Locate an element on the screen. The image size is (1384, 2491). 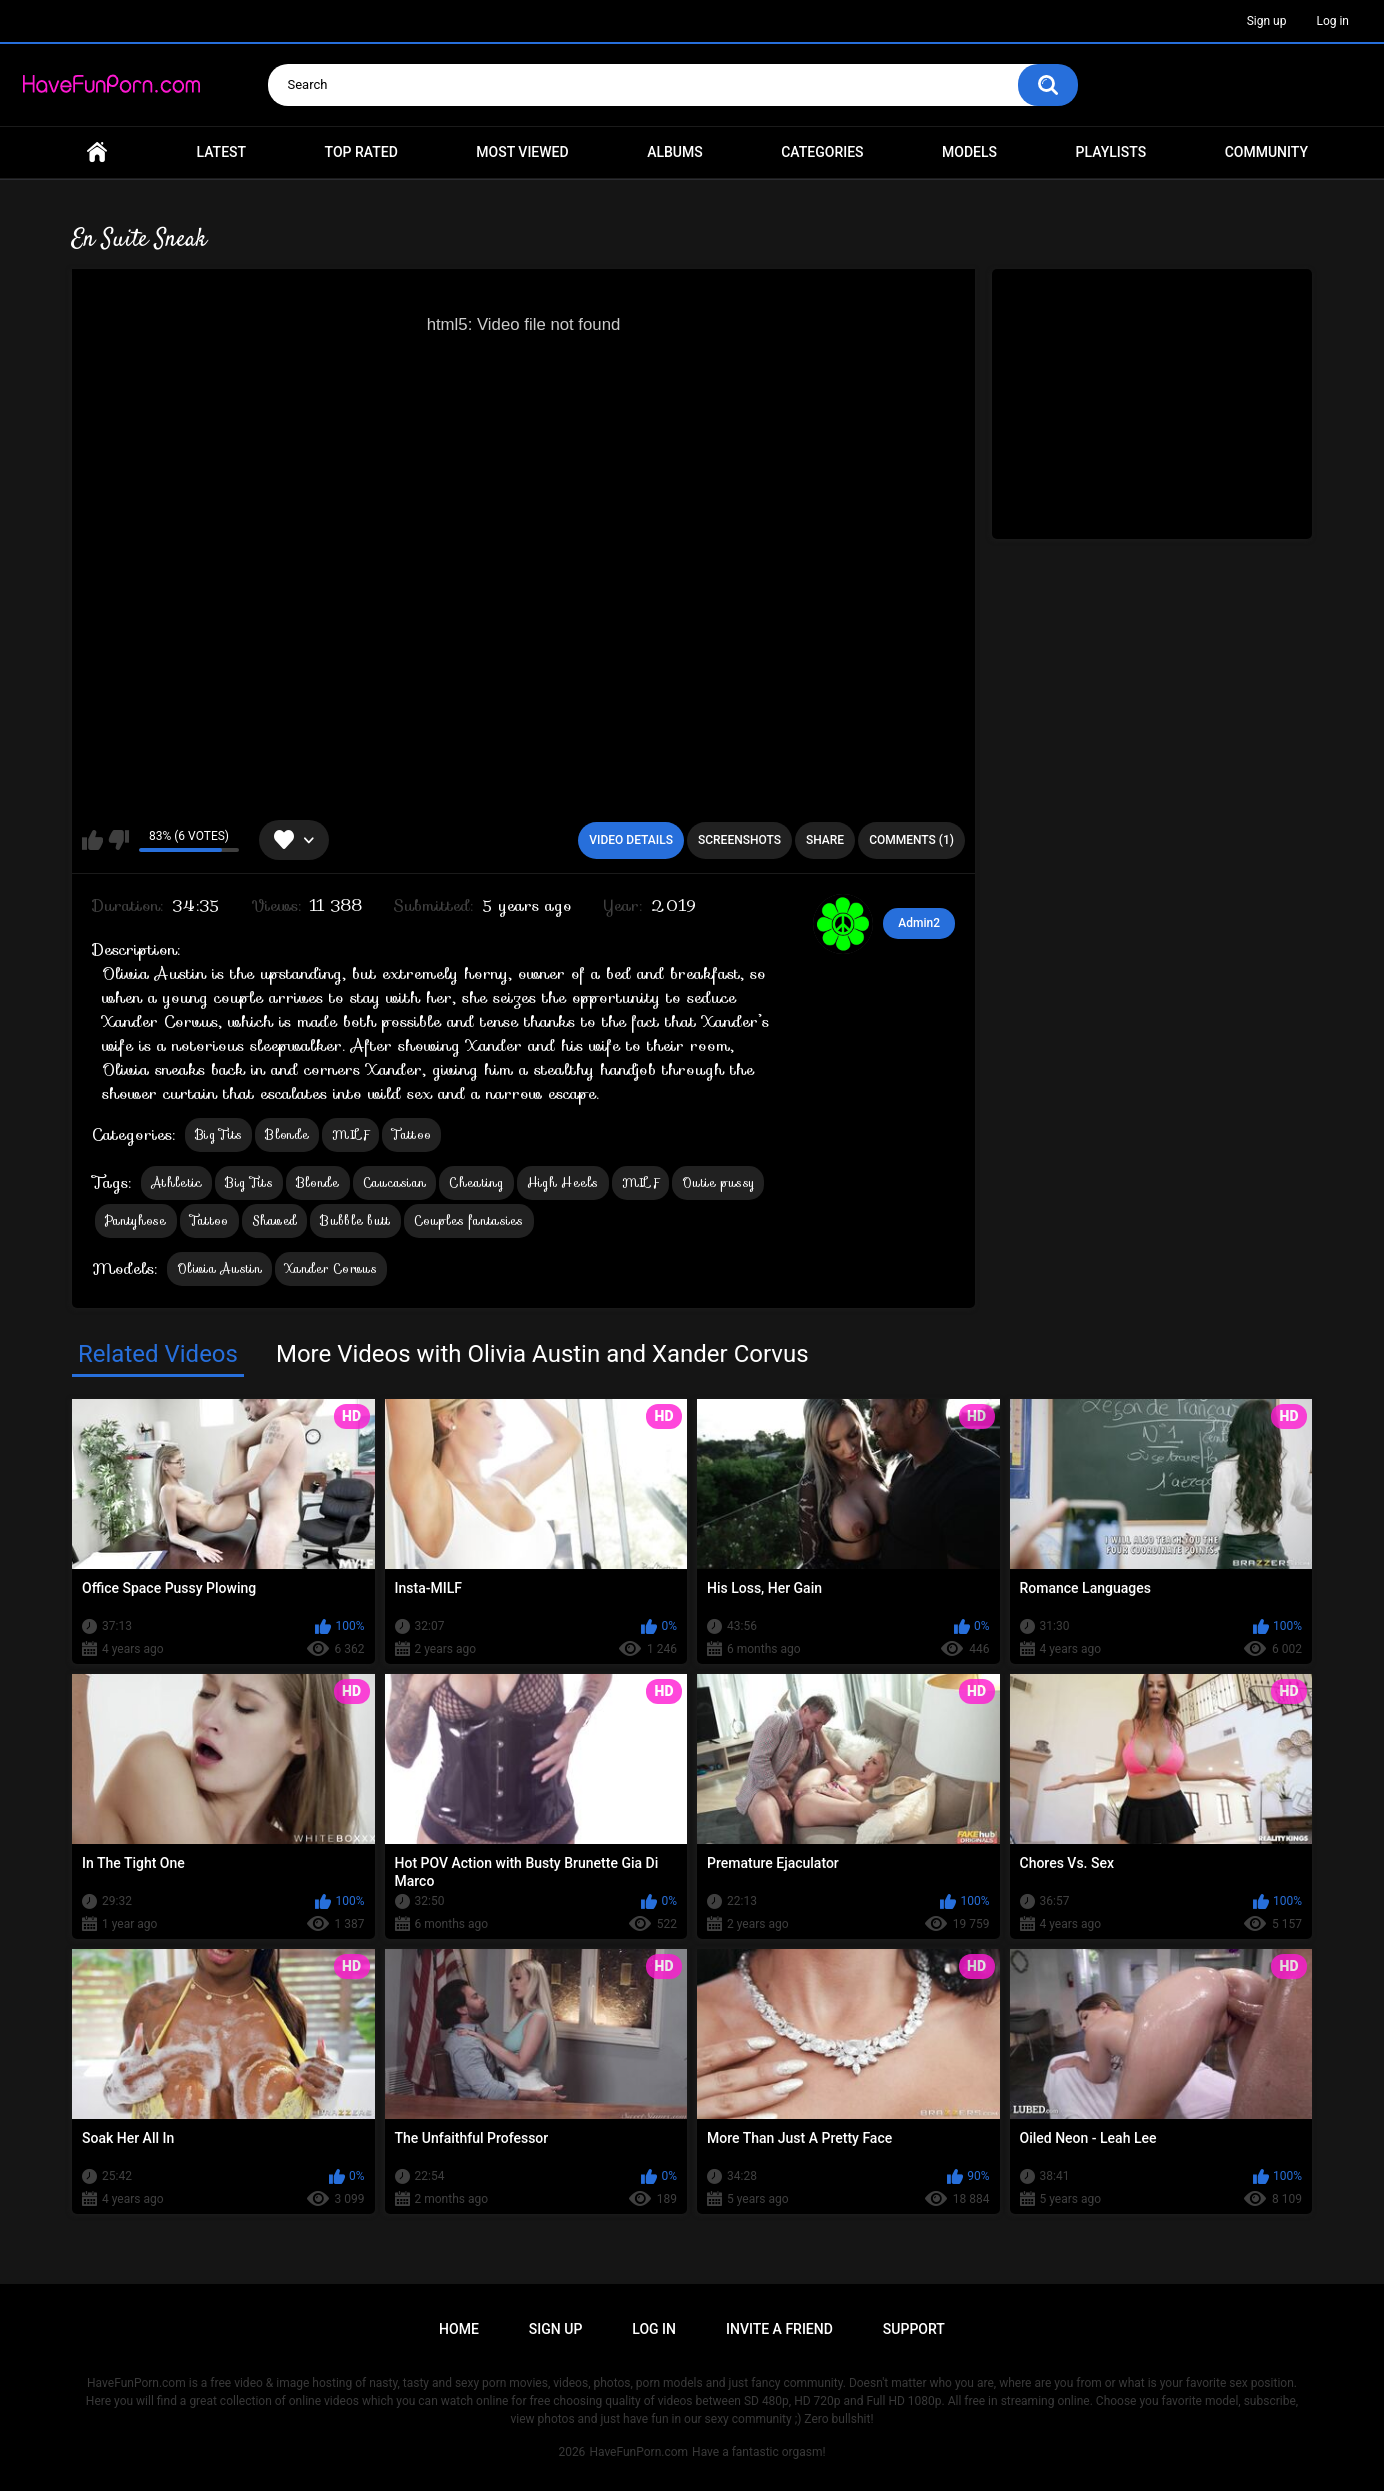
More Videos with Olivia Austin and Xander Corvus is located at coordinates (542, 1354).